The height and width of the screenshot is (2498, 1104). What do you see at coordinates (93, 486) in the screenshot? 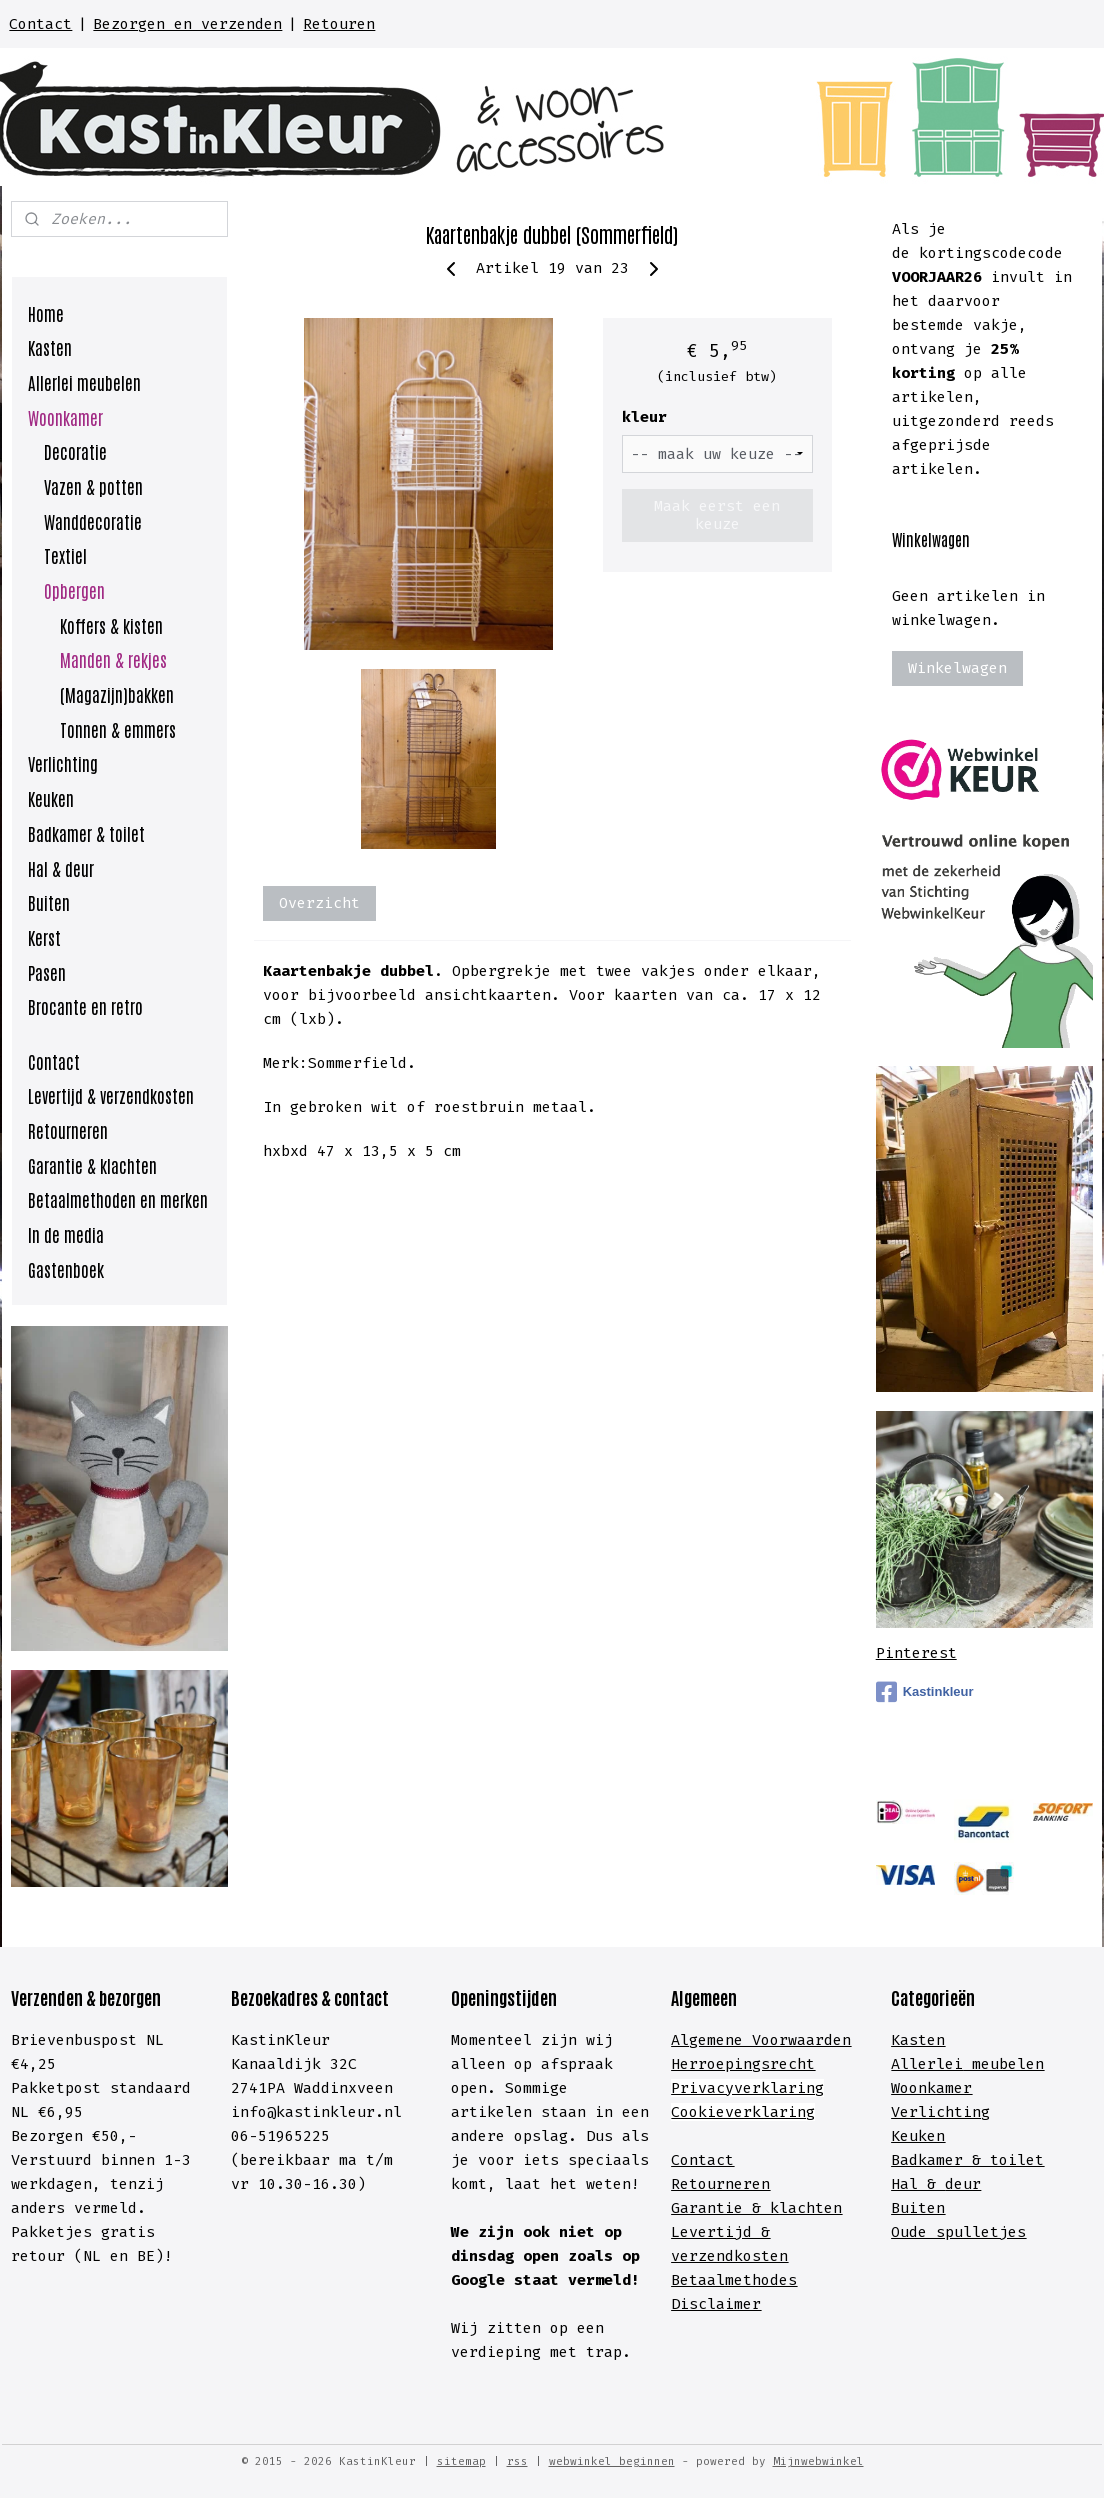
I see `Vazen & potten` at bounding box center [93, 486].